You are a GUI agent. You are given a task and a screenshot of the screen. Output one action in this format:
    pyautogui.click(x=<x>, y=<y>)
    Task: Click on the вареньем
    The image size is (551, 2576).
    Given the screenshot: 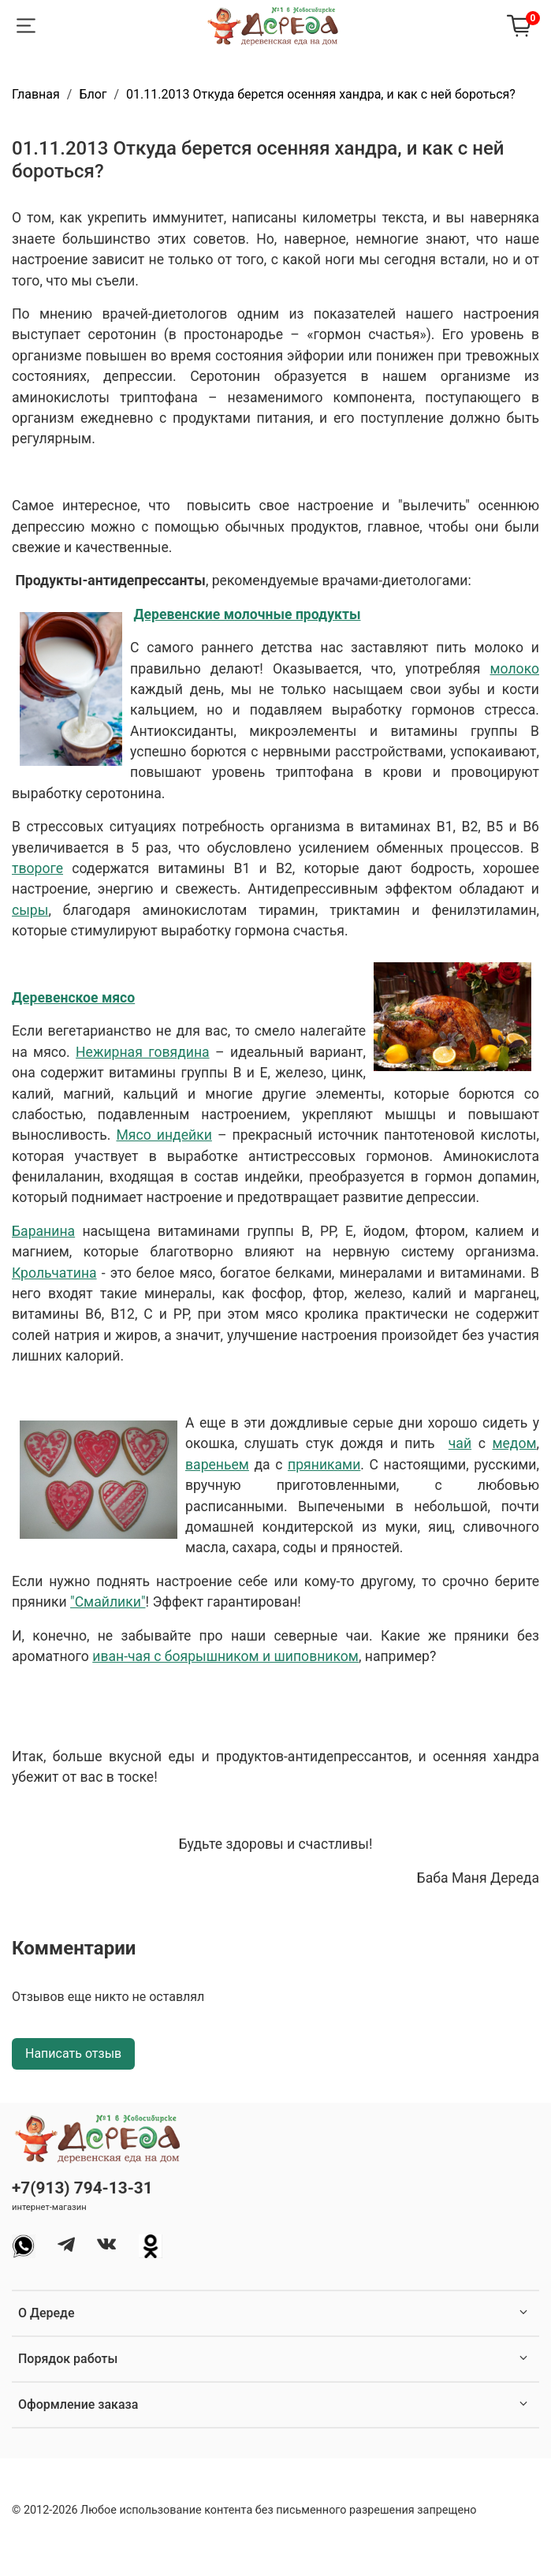 What is the action you would take?
    pyautogui.click(x=217, y=1465)
    